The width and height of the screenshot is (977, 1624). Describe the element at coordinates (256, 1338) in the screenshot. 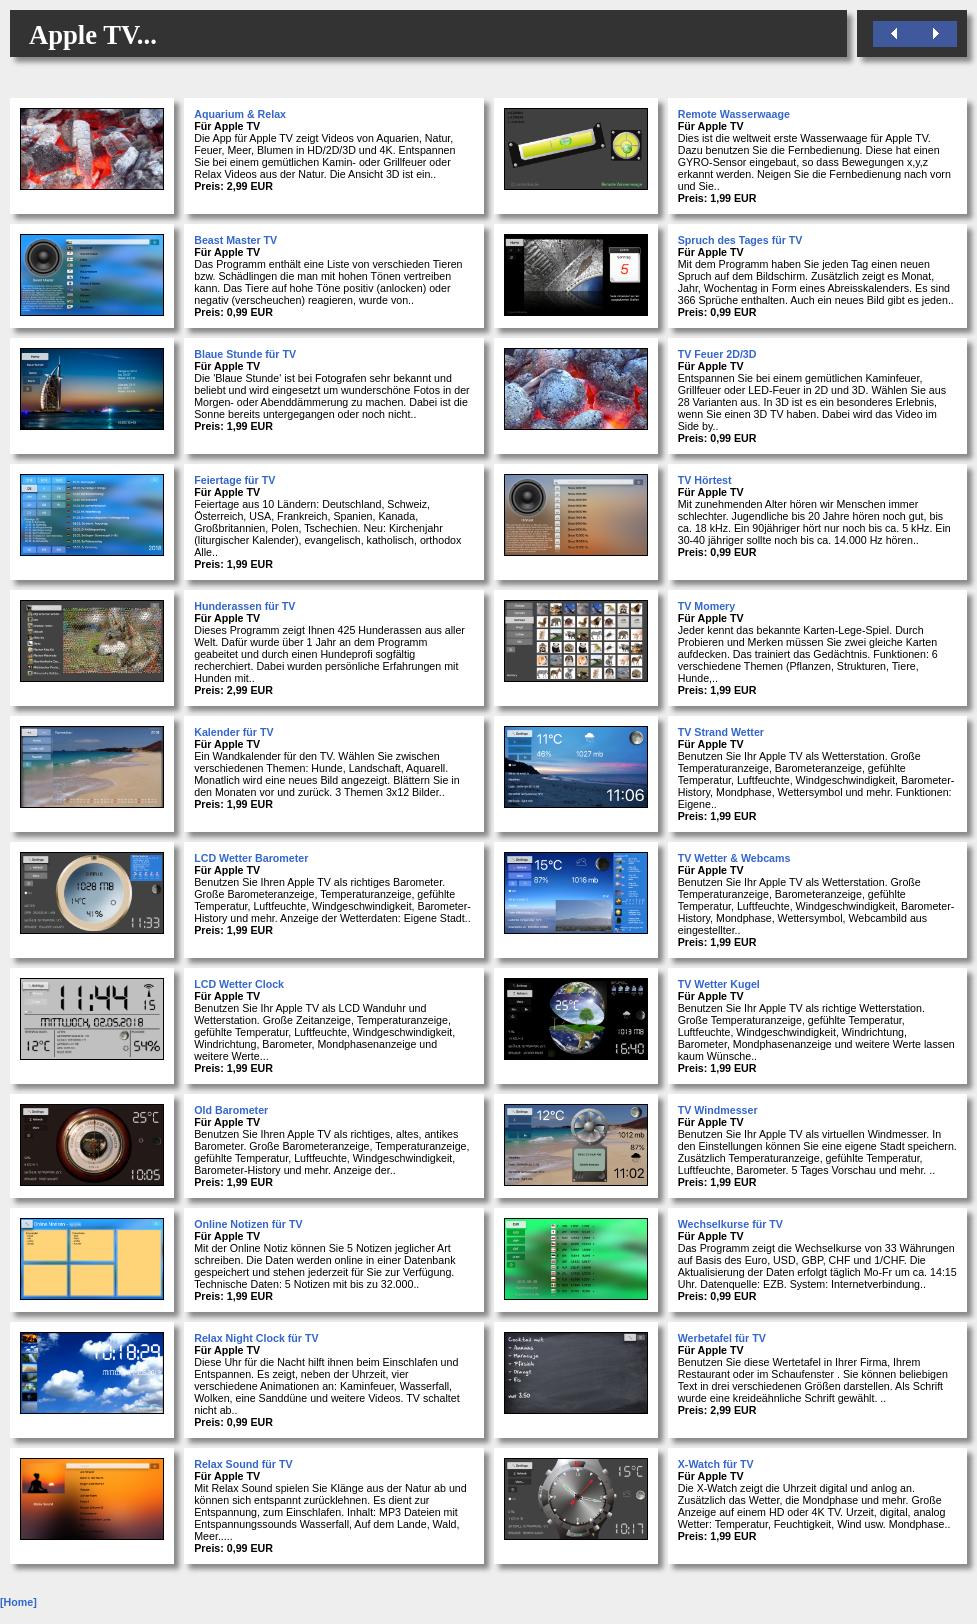

I see `Relax Night Clock für TV` at that location.